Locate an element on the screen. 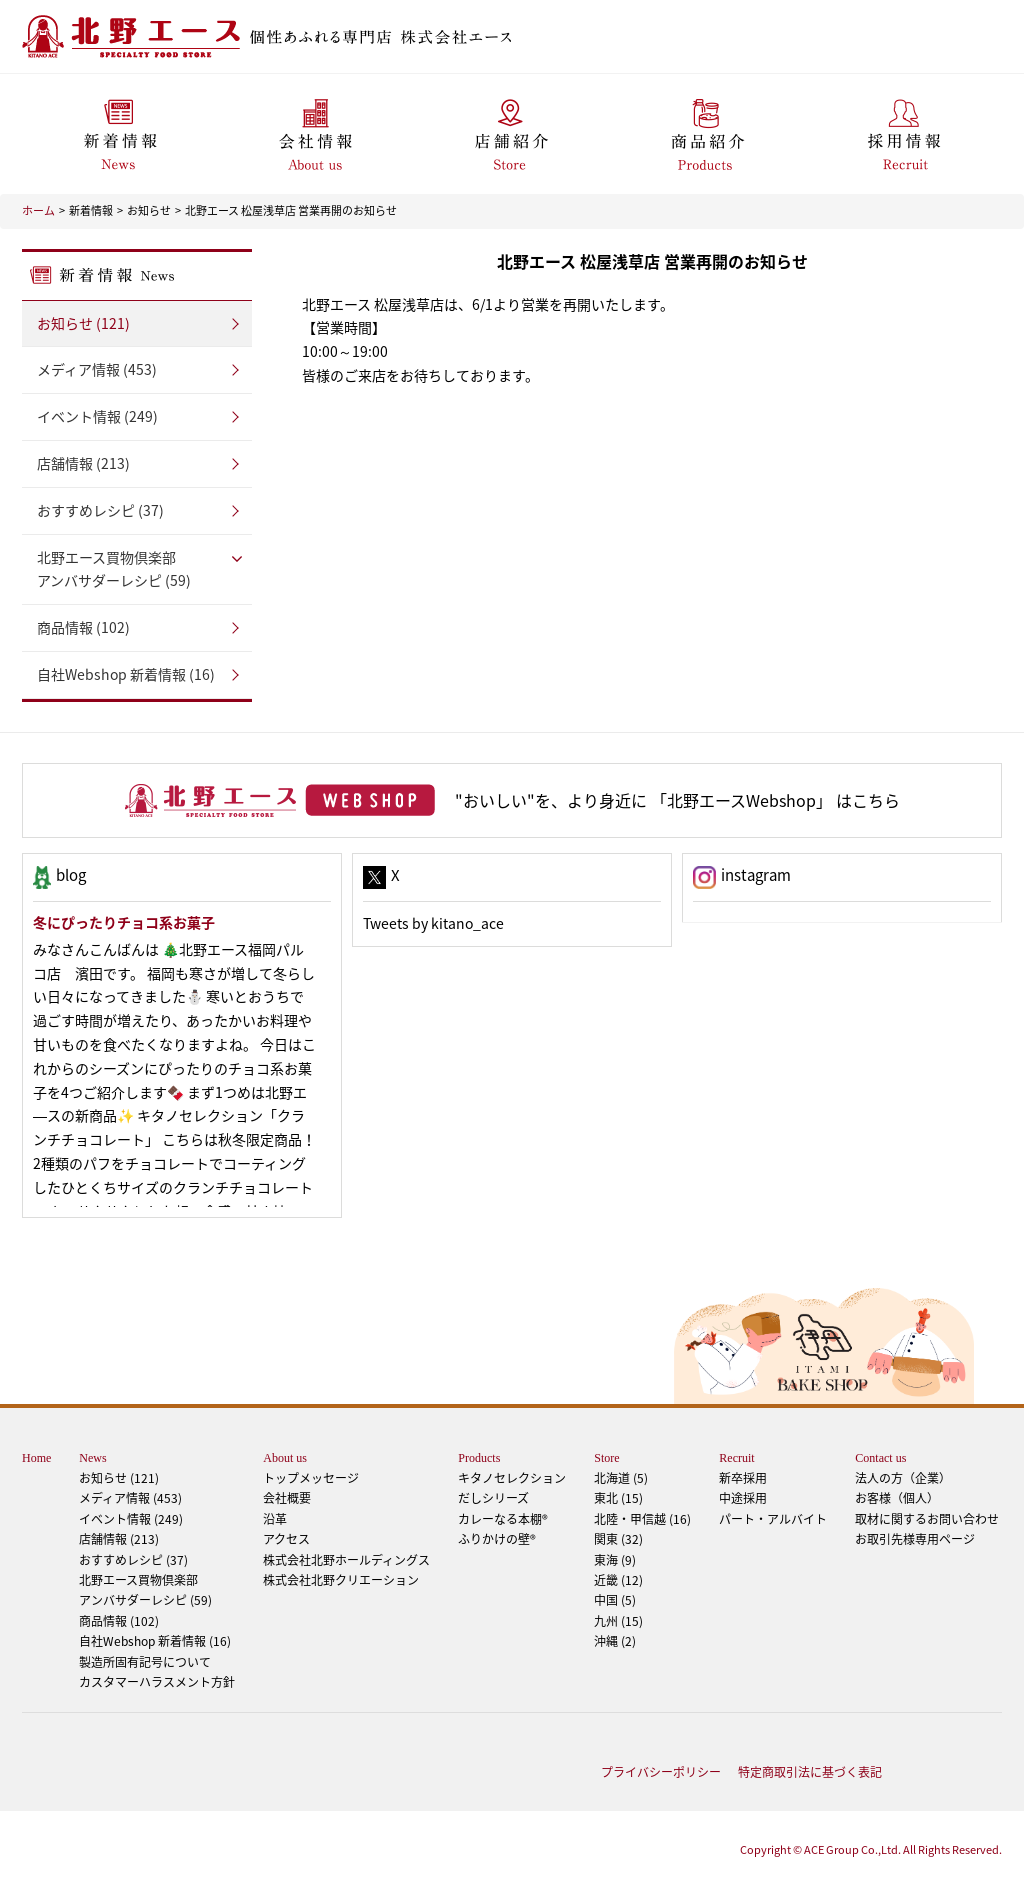  アンバサダーレシピ (59) is located at coordinates (137, 568).